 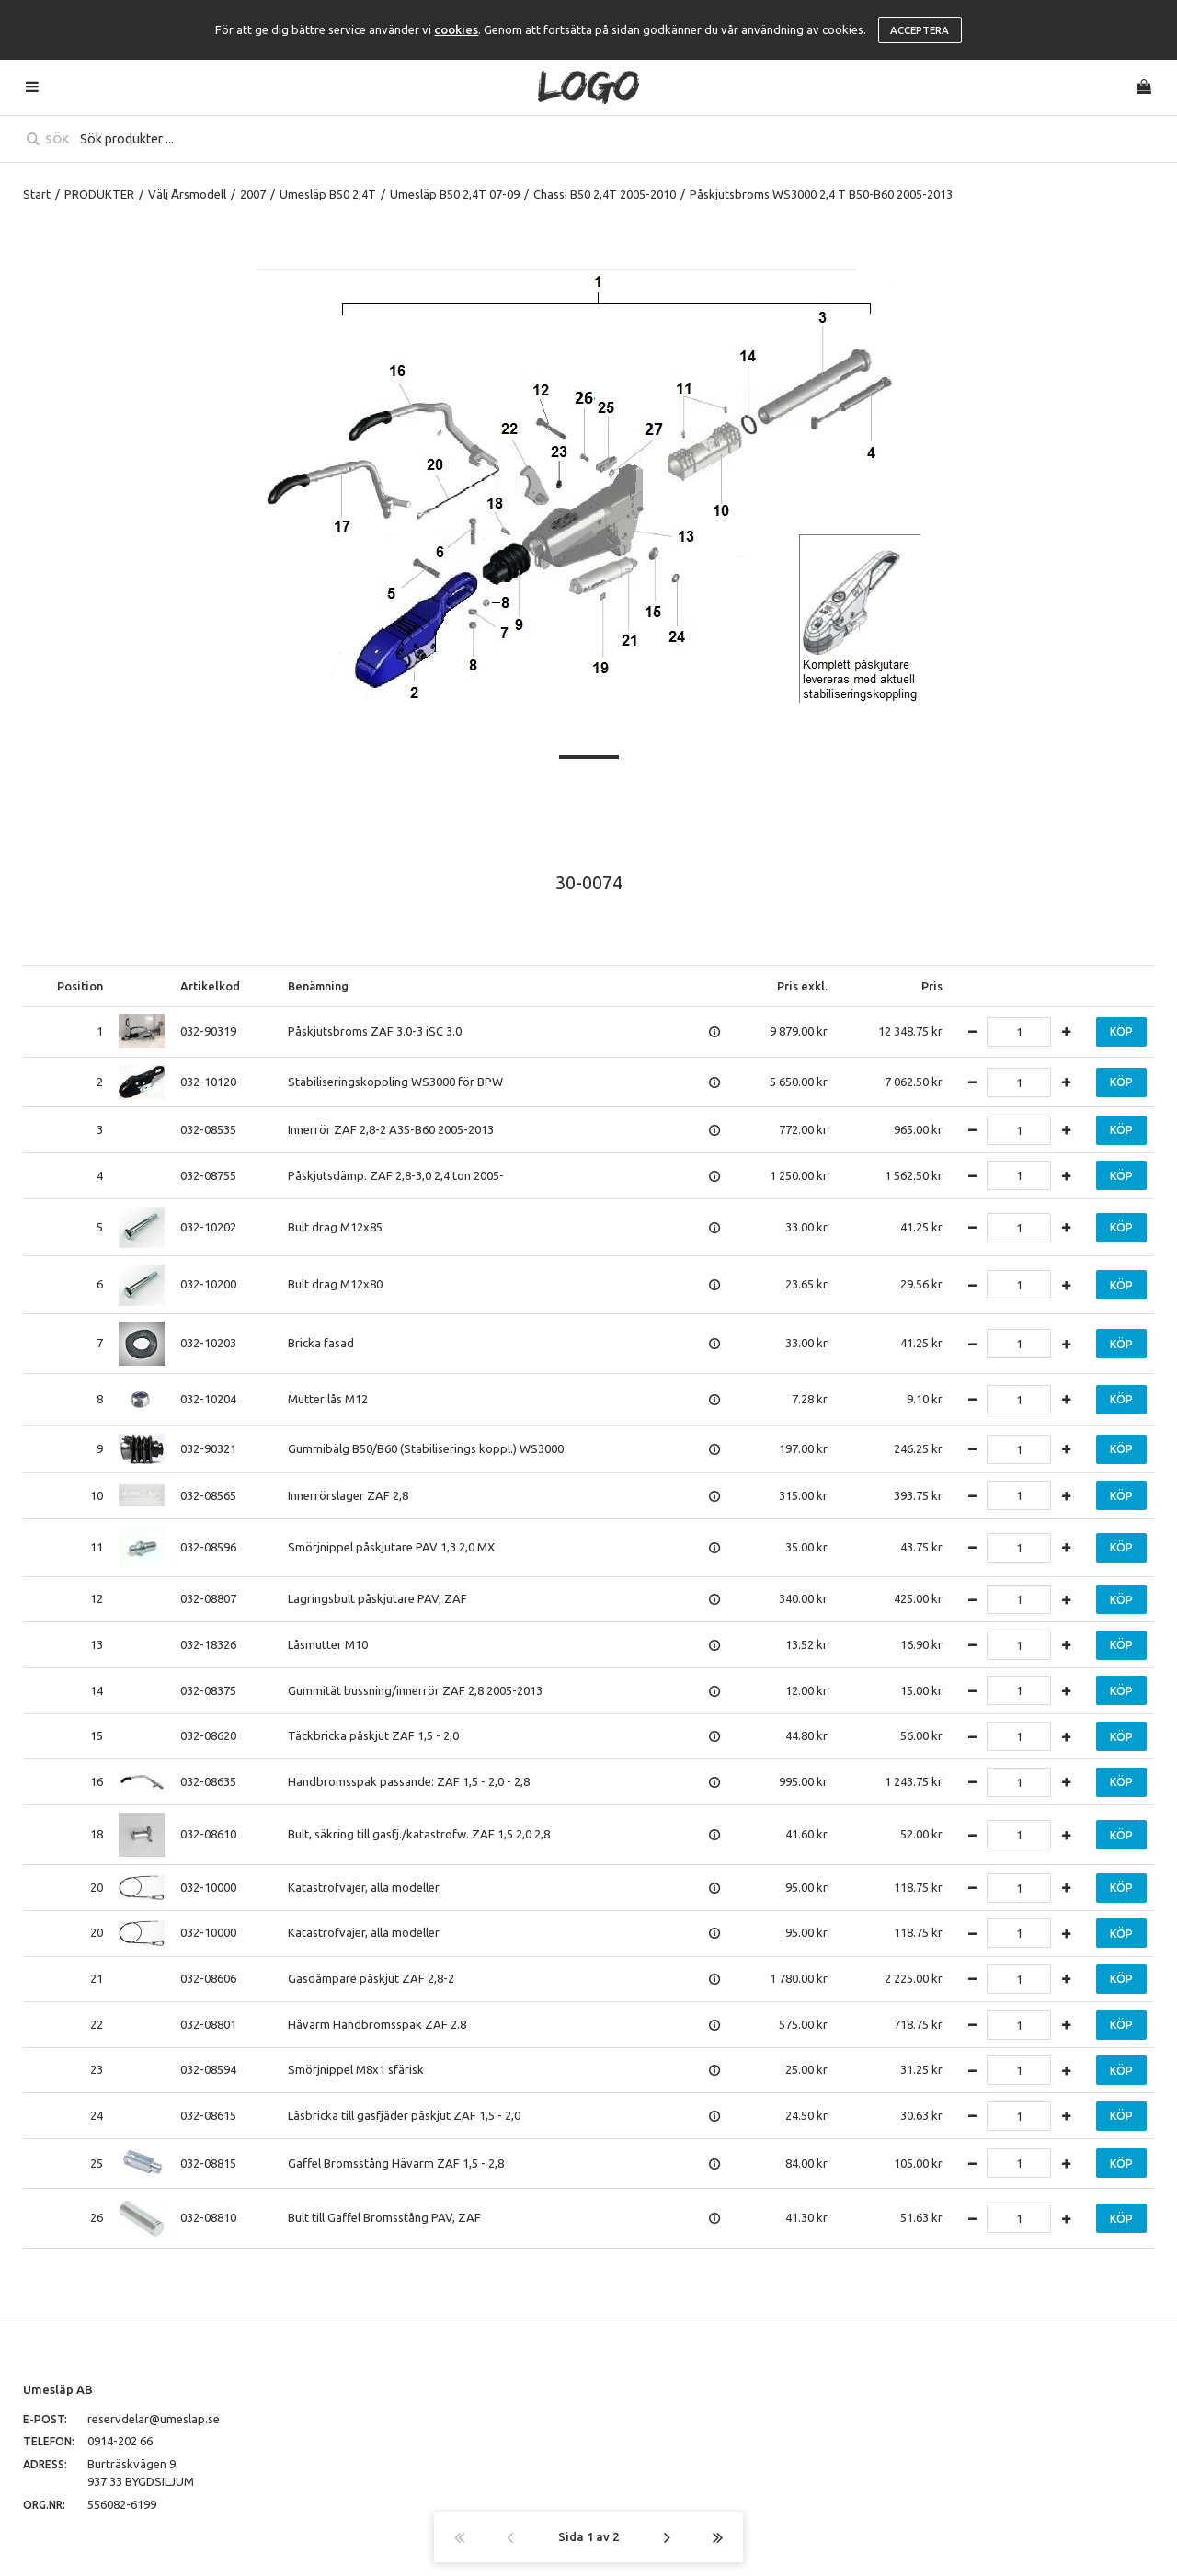 I want to click on Umesläp B50 2,4T 07-09, so click(x=455, y=194).